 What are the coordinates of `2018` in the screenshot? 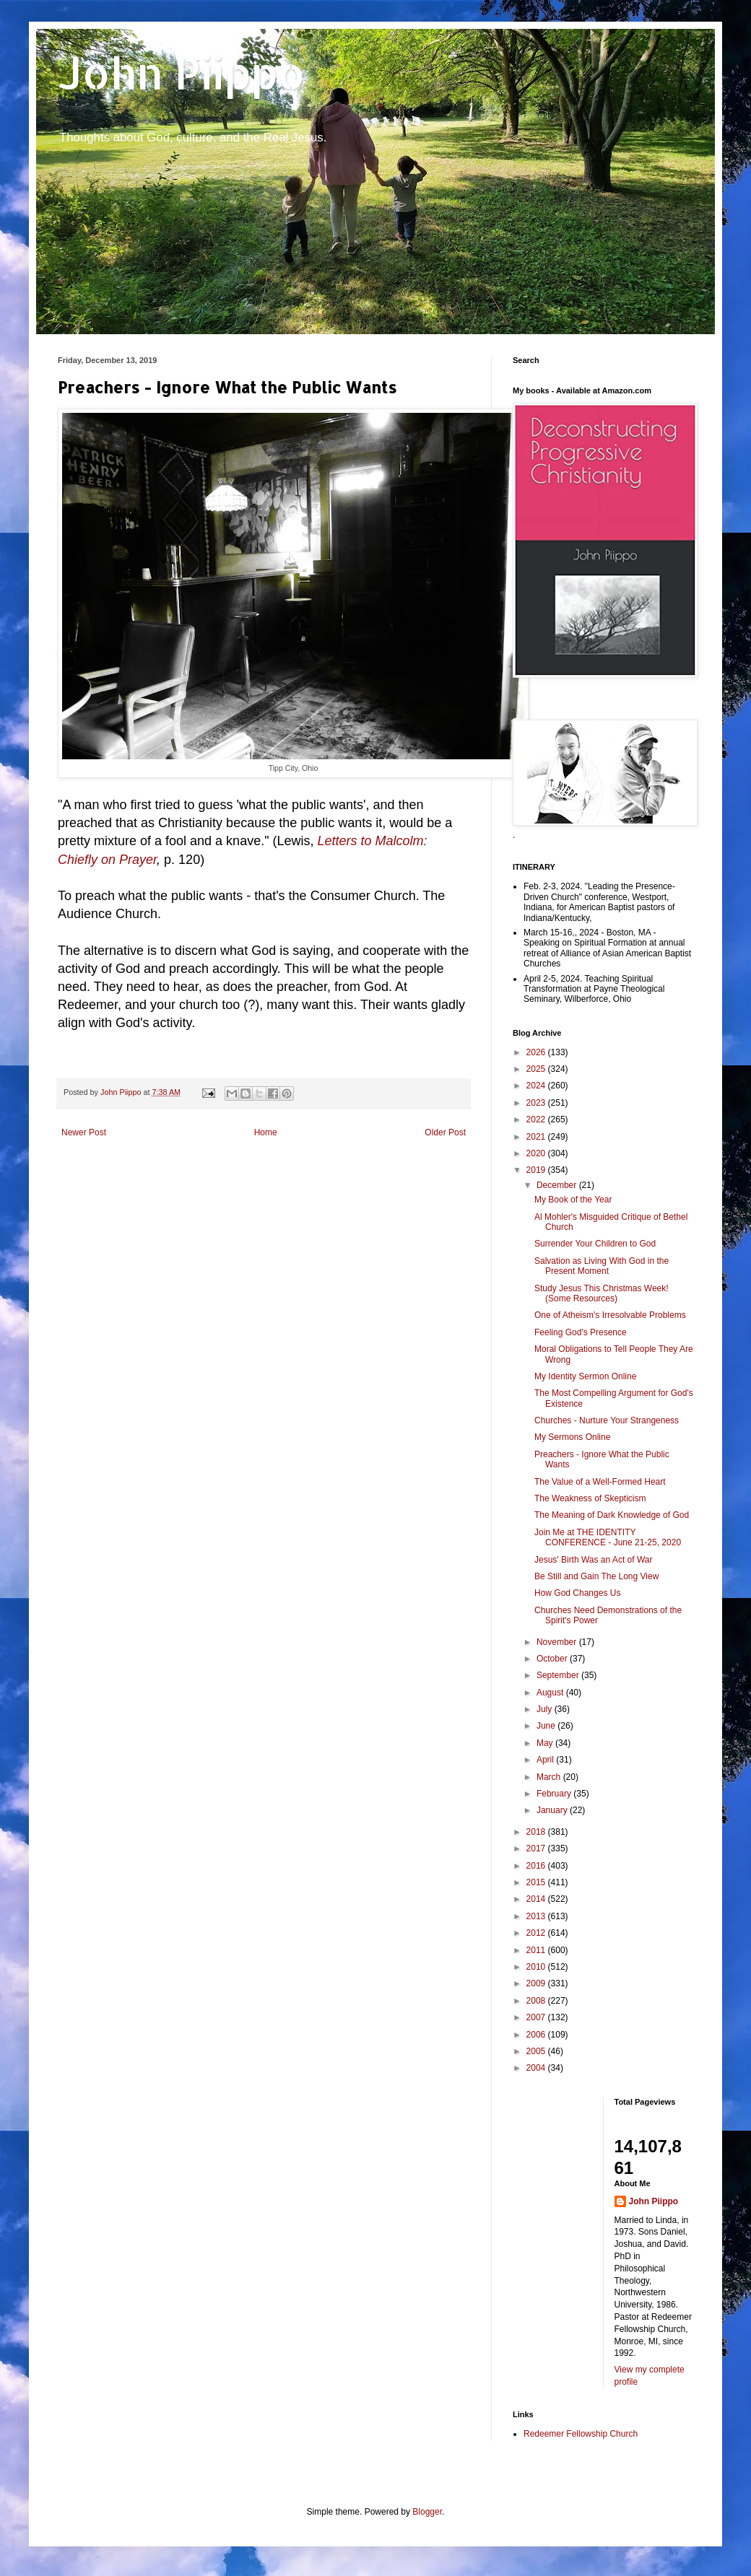 It's located at (537, 1832).